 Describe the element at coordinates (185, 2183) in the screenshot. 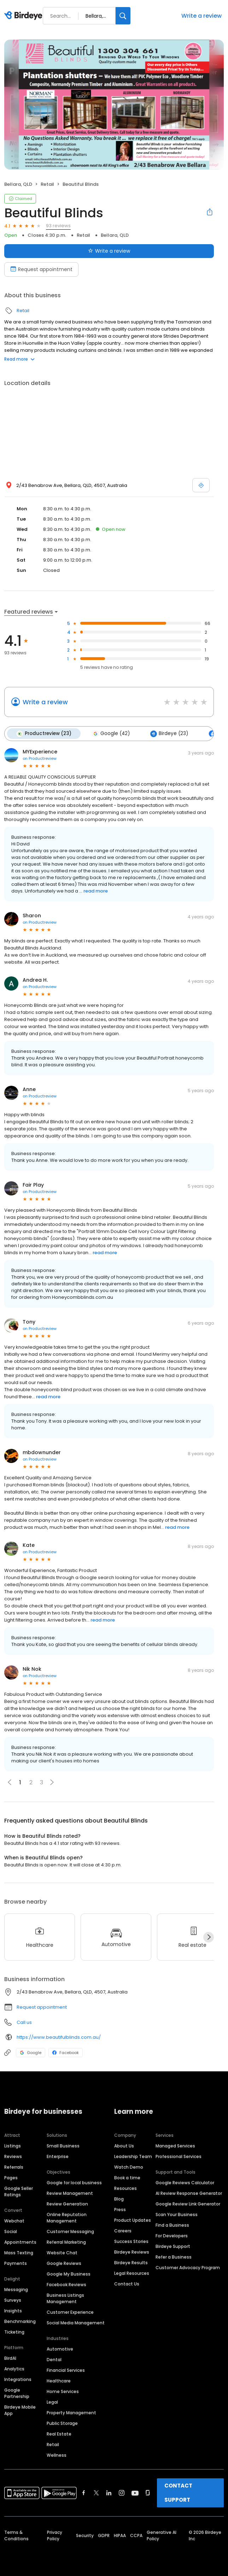

I see `Google Reviews Calculator` at that location.